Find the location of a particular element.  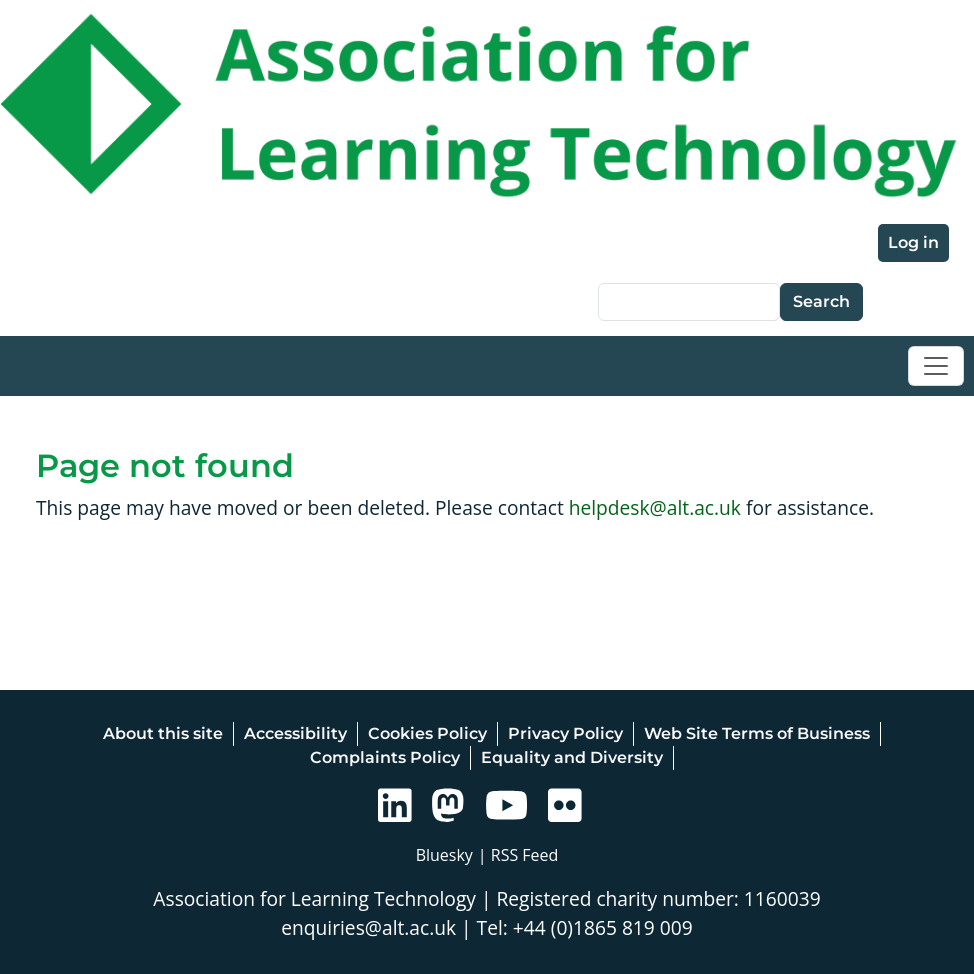

Log in is located at coordinates (913, 242).